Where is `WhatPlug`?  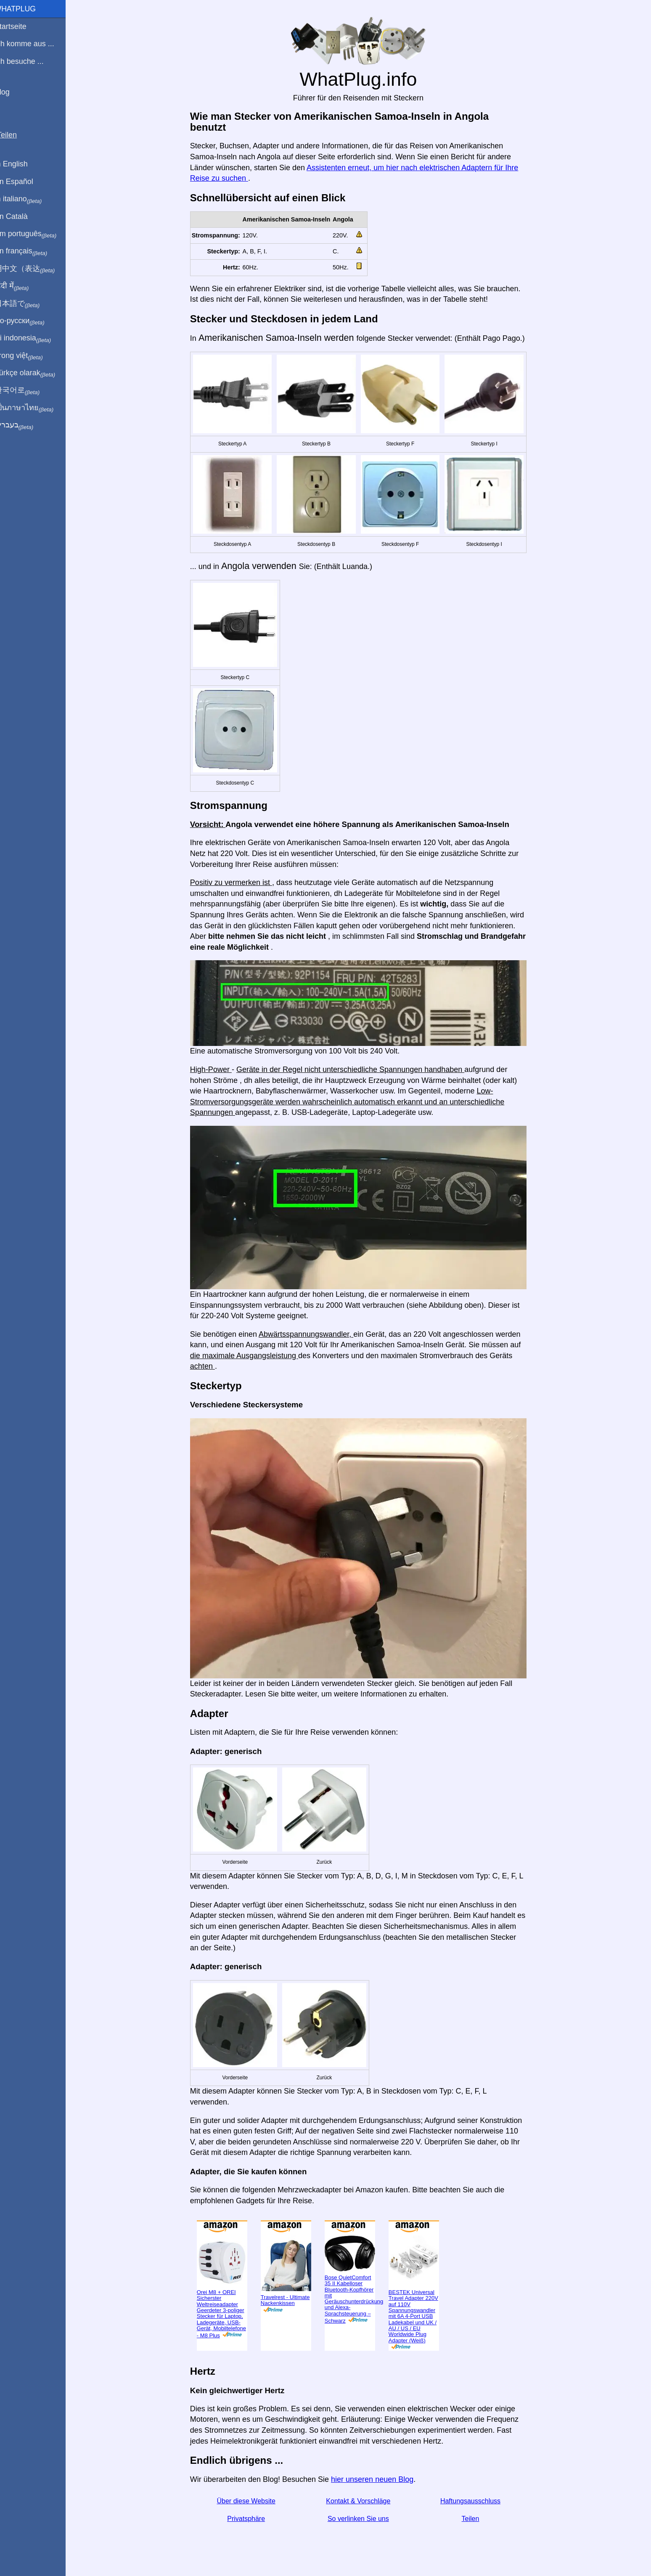 WhatPlug is located at coordinates (25, 9).